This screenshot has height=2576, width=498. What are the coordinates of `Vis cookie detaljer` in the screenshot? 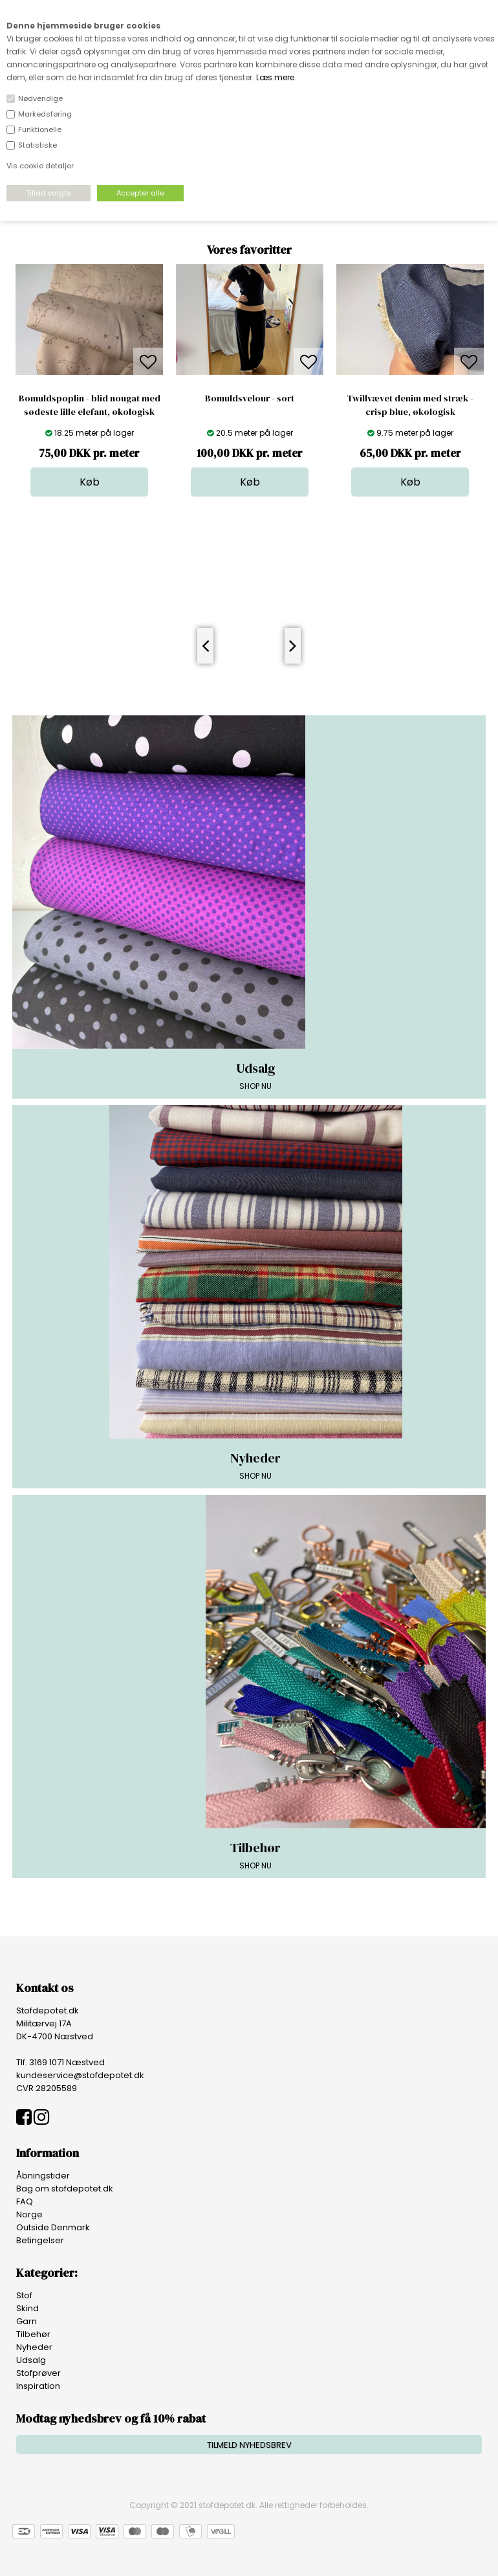 It's located at (40, 166).